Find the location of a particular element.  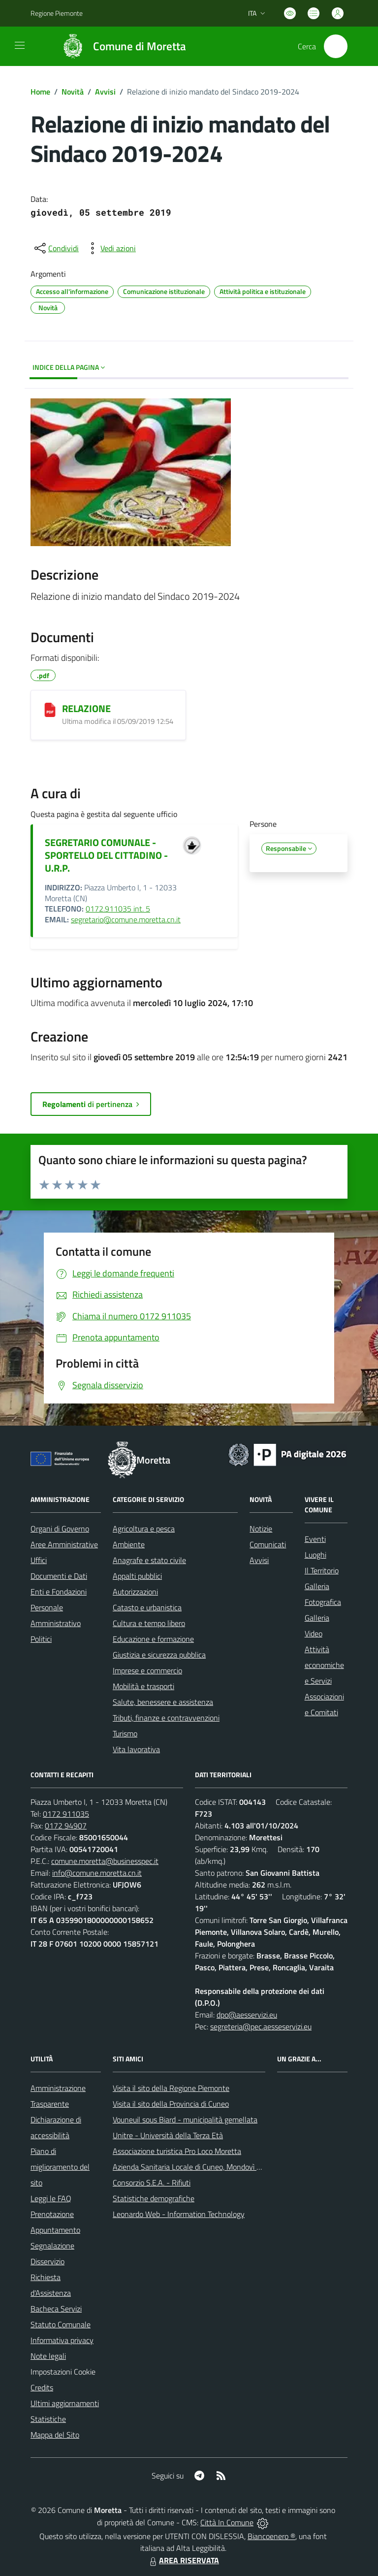

Ambiente is located at coordinates (129, 1544).